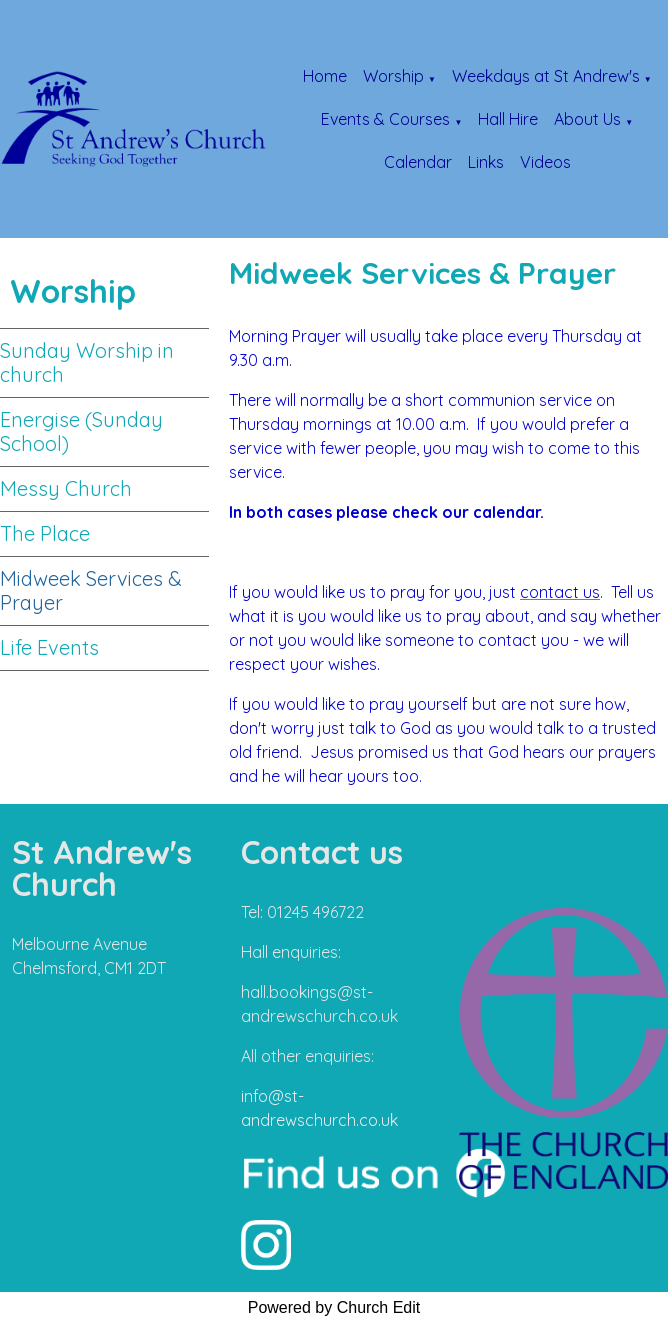  I want to click on Worship, so click(393, 76).